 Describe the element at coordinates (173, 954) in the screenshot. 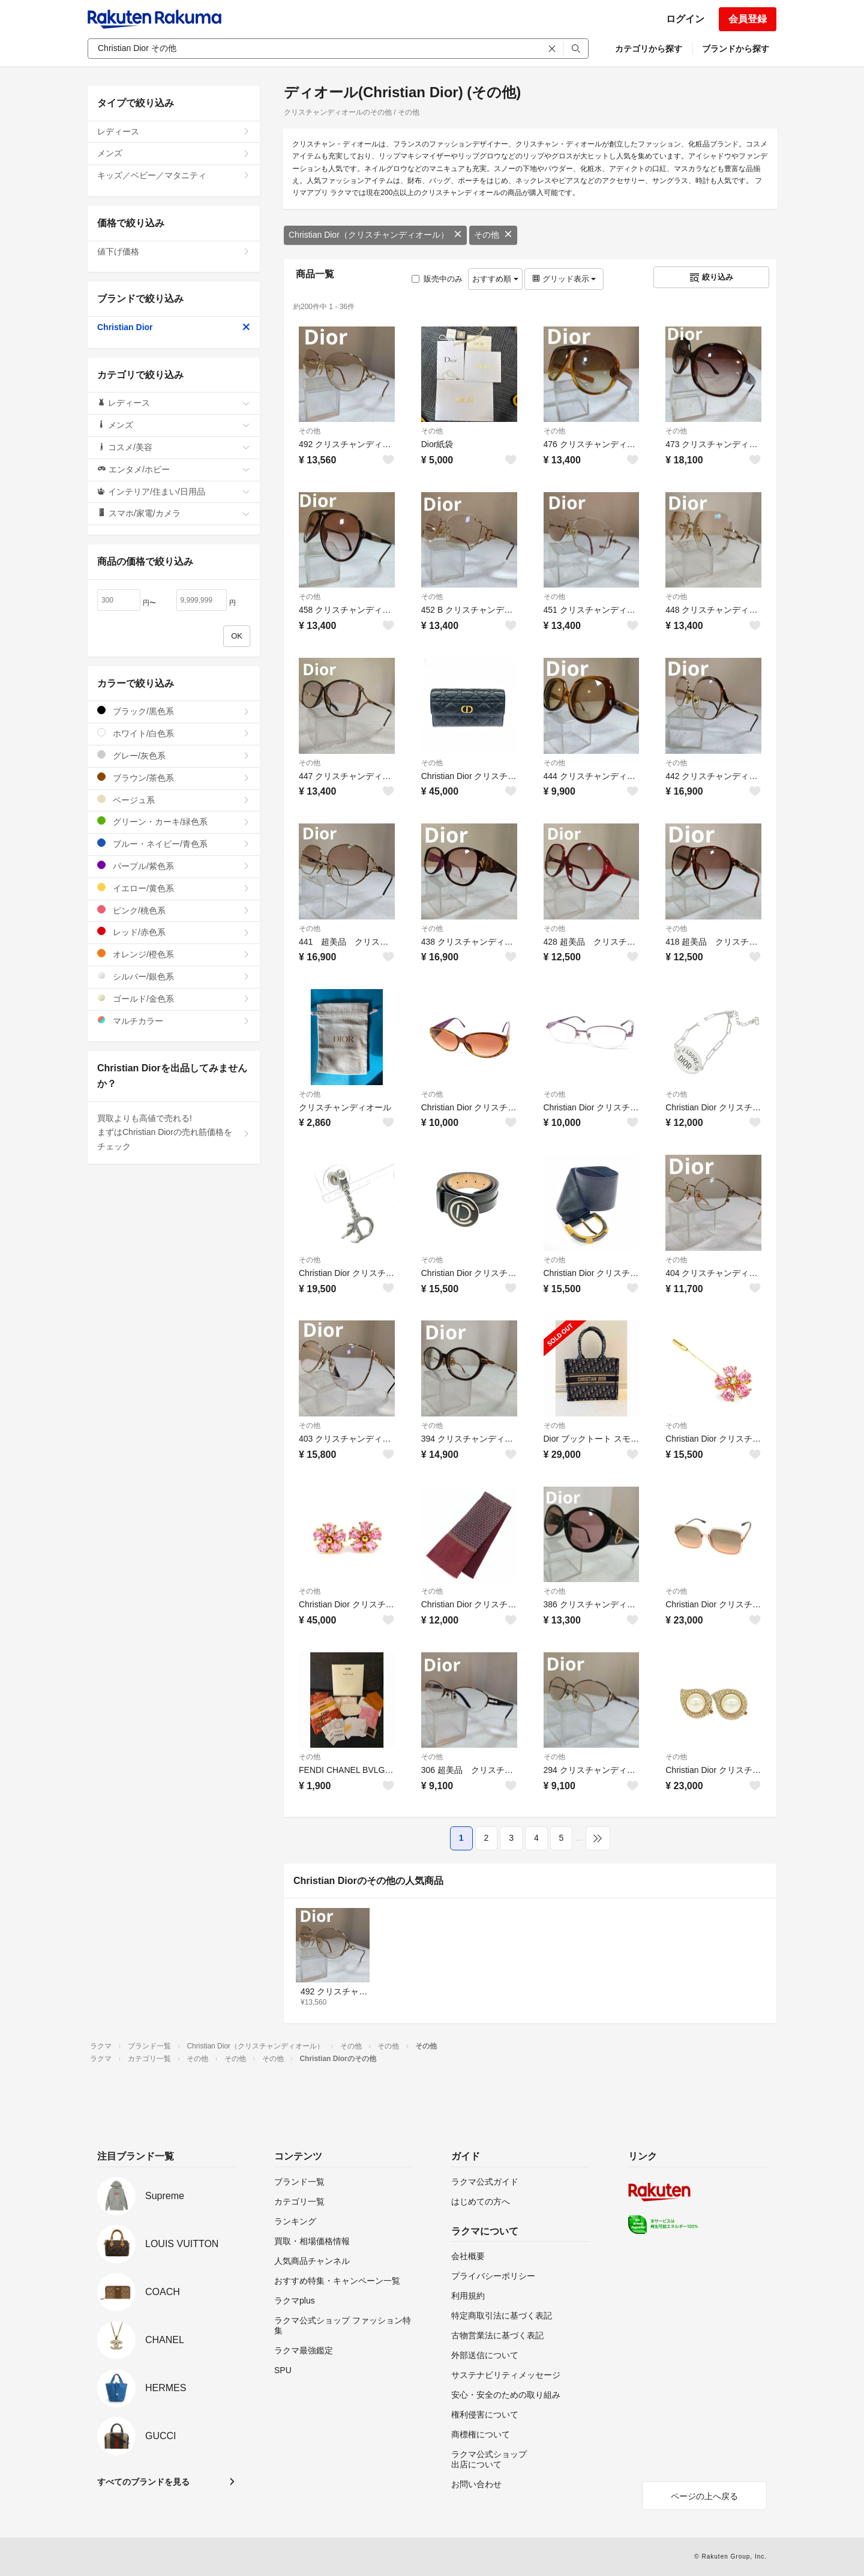

I see `オレンジ/橙色系` at that location.